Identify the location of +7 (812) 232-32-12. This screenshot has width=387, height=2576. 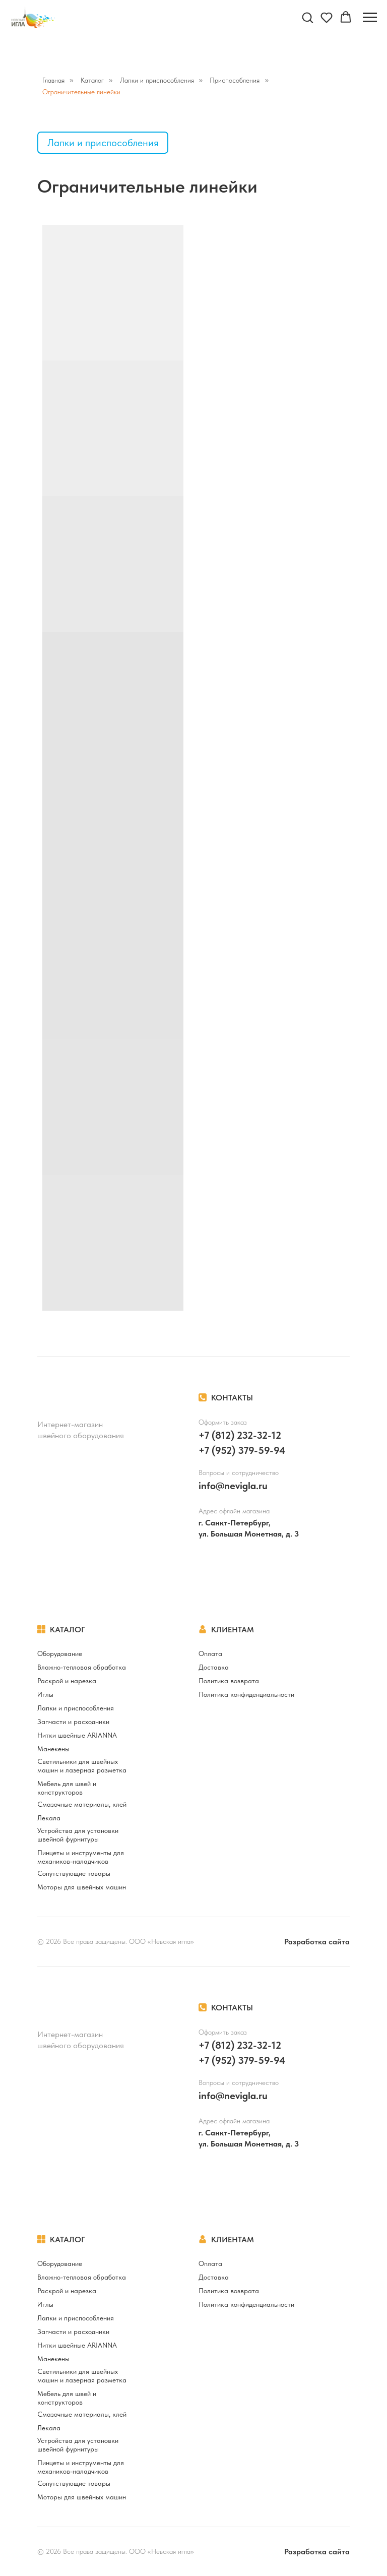
(240, 1435).